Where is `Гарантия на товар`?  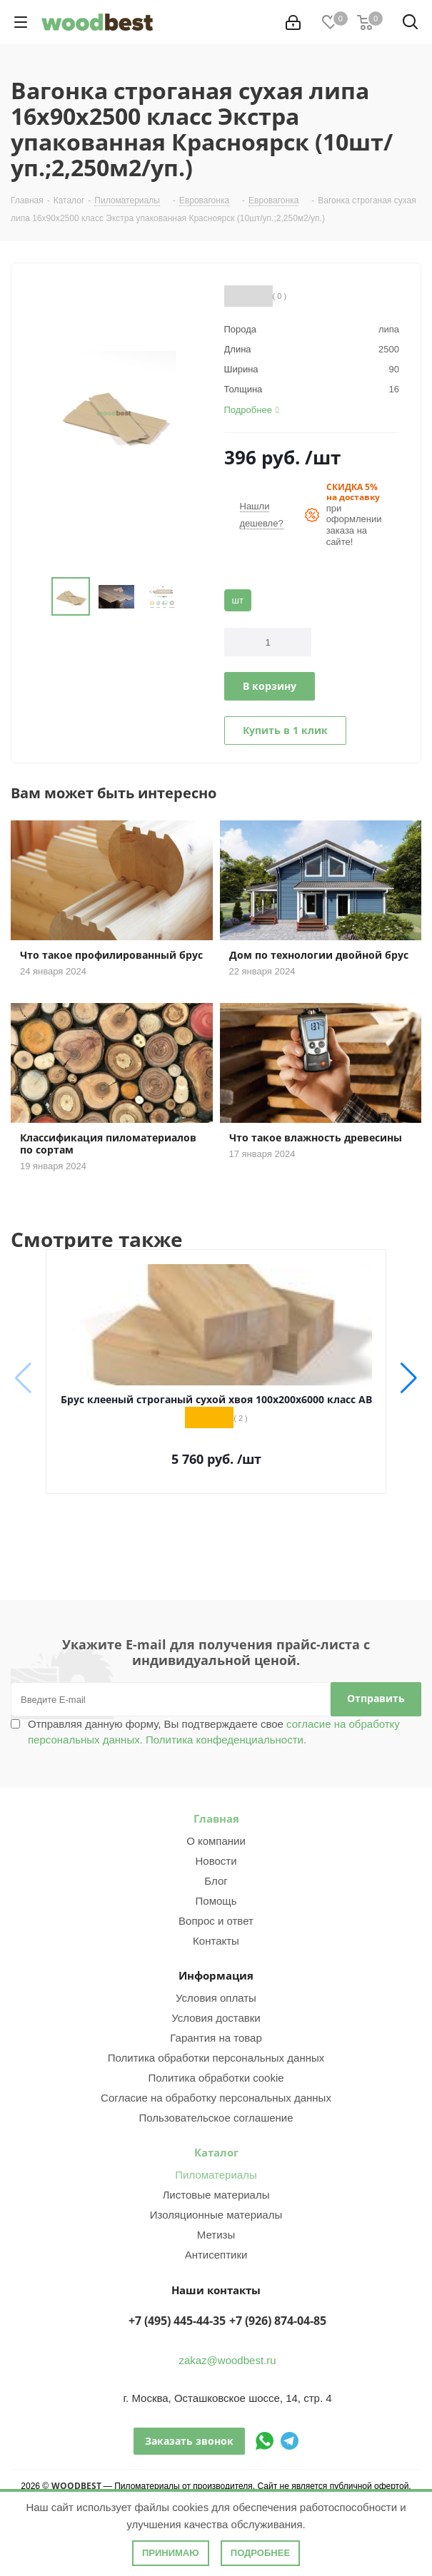
Гарантия на товар is located at coordinates (215, 2038).